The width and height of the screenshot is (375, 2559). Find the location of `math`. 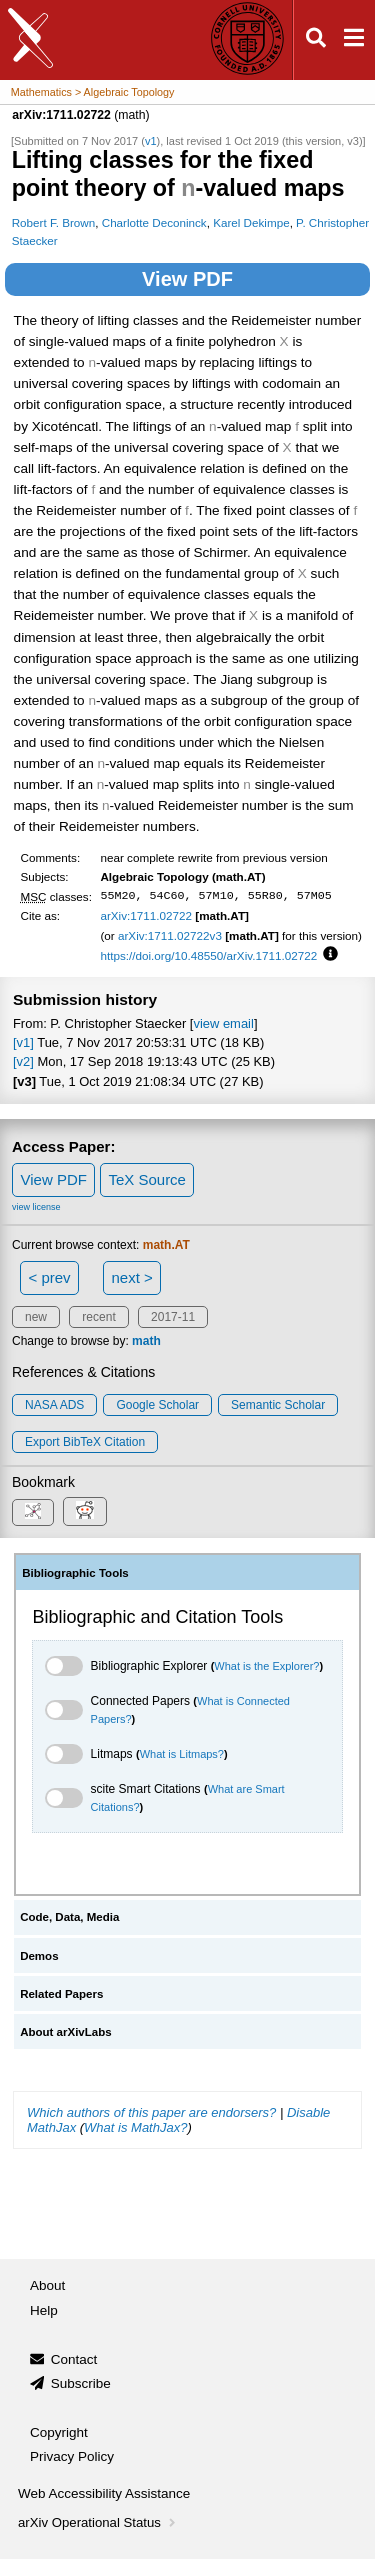

math is located at coordinates (146, 1341).